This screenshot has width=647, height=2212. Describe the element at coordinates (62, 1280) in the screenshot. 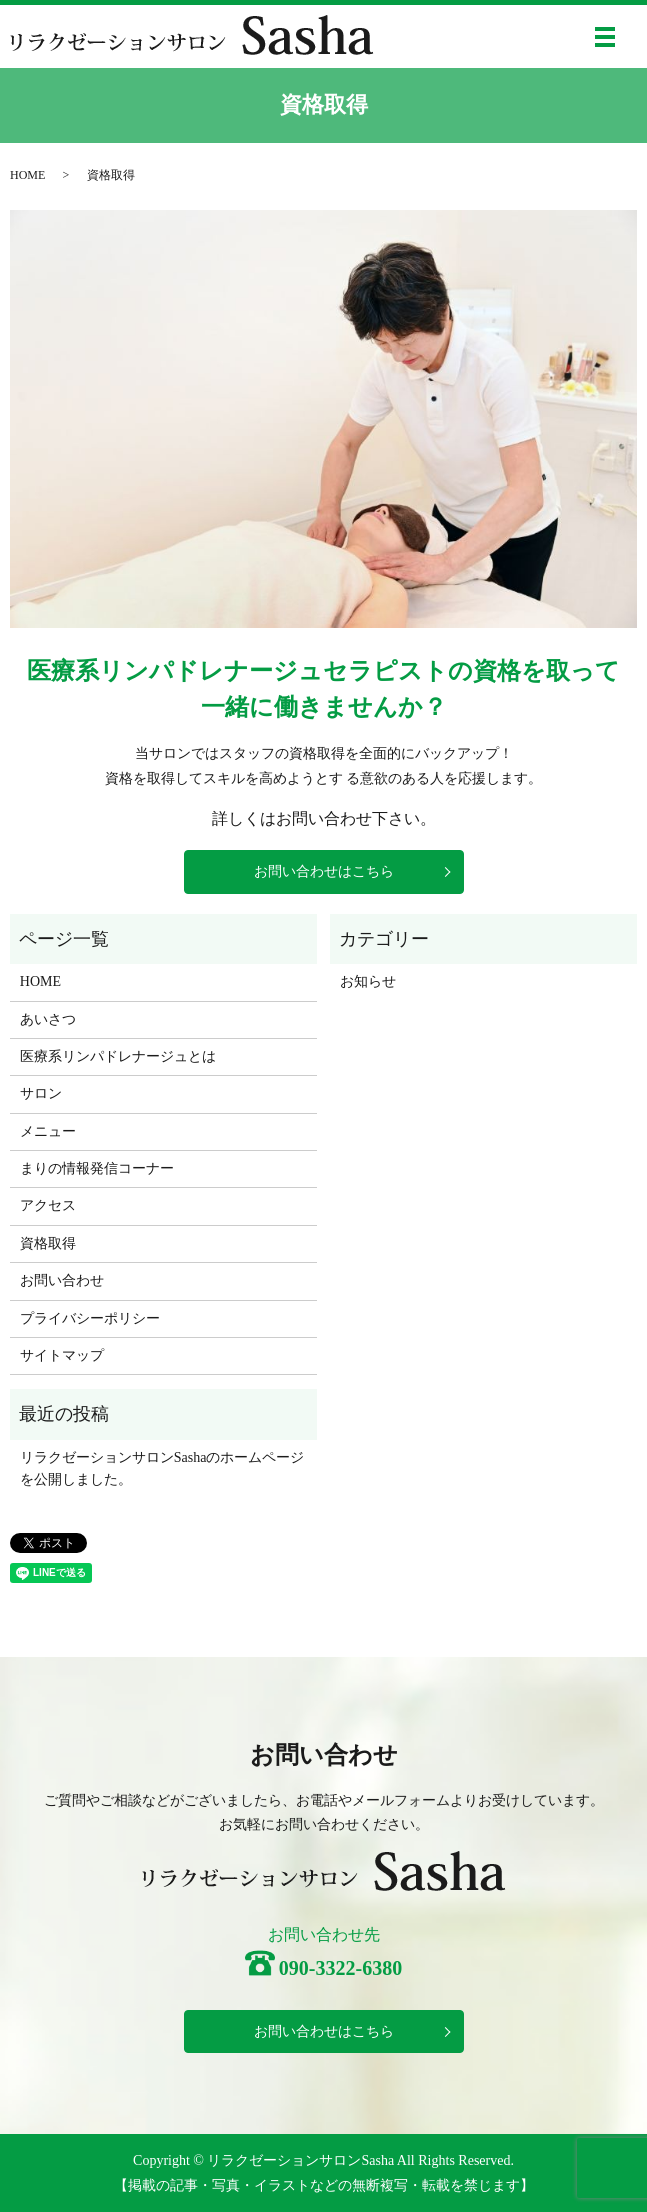

I see `お問い合わせ` at that location.